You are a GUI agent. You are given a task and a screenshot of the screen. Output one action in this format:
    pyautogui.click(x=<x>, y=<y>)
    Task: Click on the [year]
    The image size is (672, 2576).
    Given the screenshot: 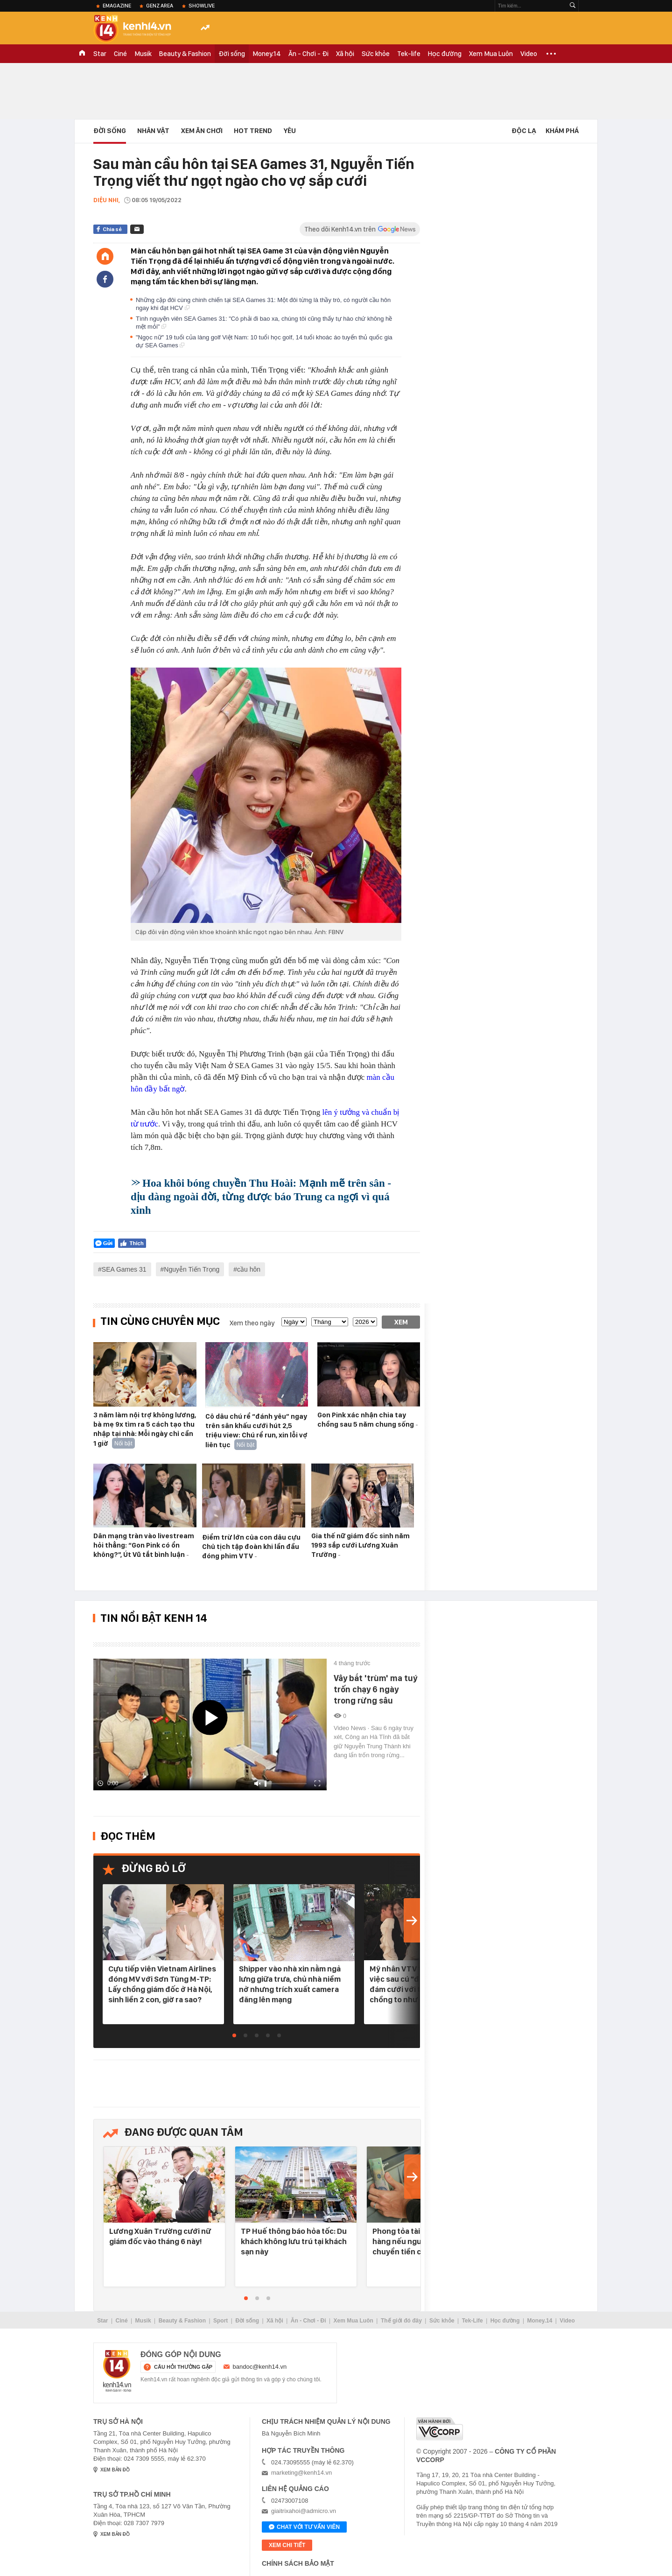 What is the action you would take?
    pyautogui.click(x=365, y=1321)
    